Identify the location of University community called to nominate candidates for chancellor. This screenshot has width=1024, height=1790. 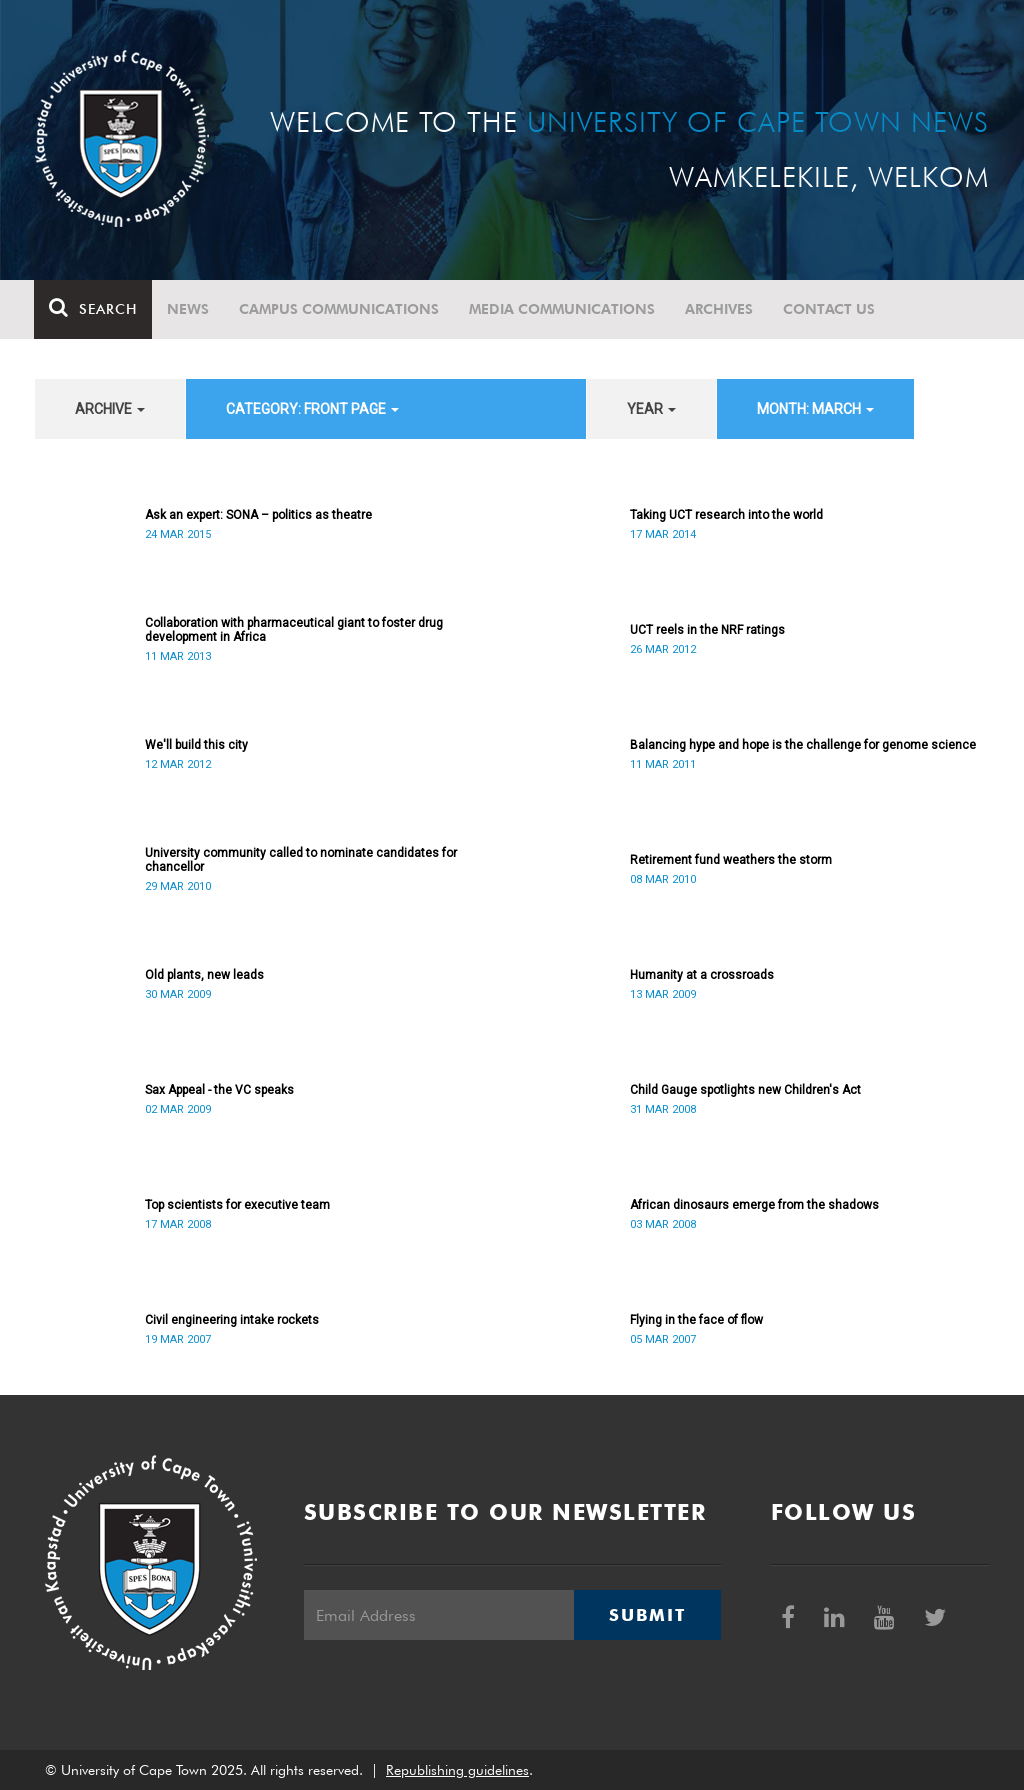
(301, 860).